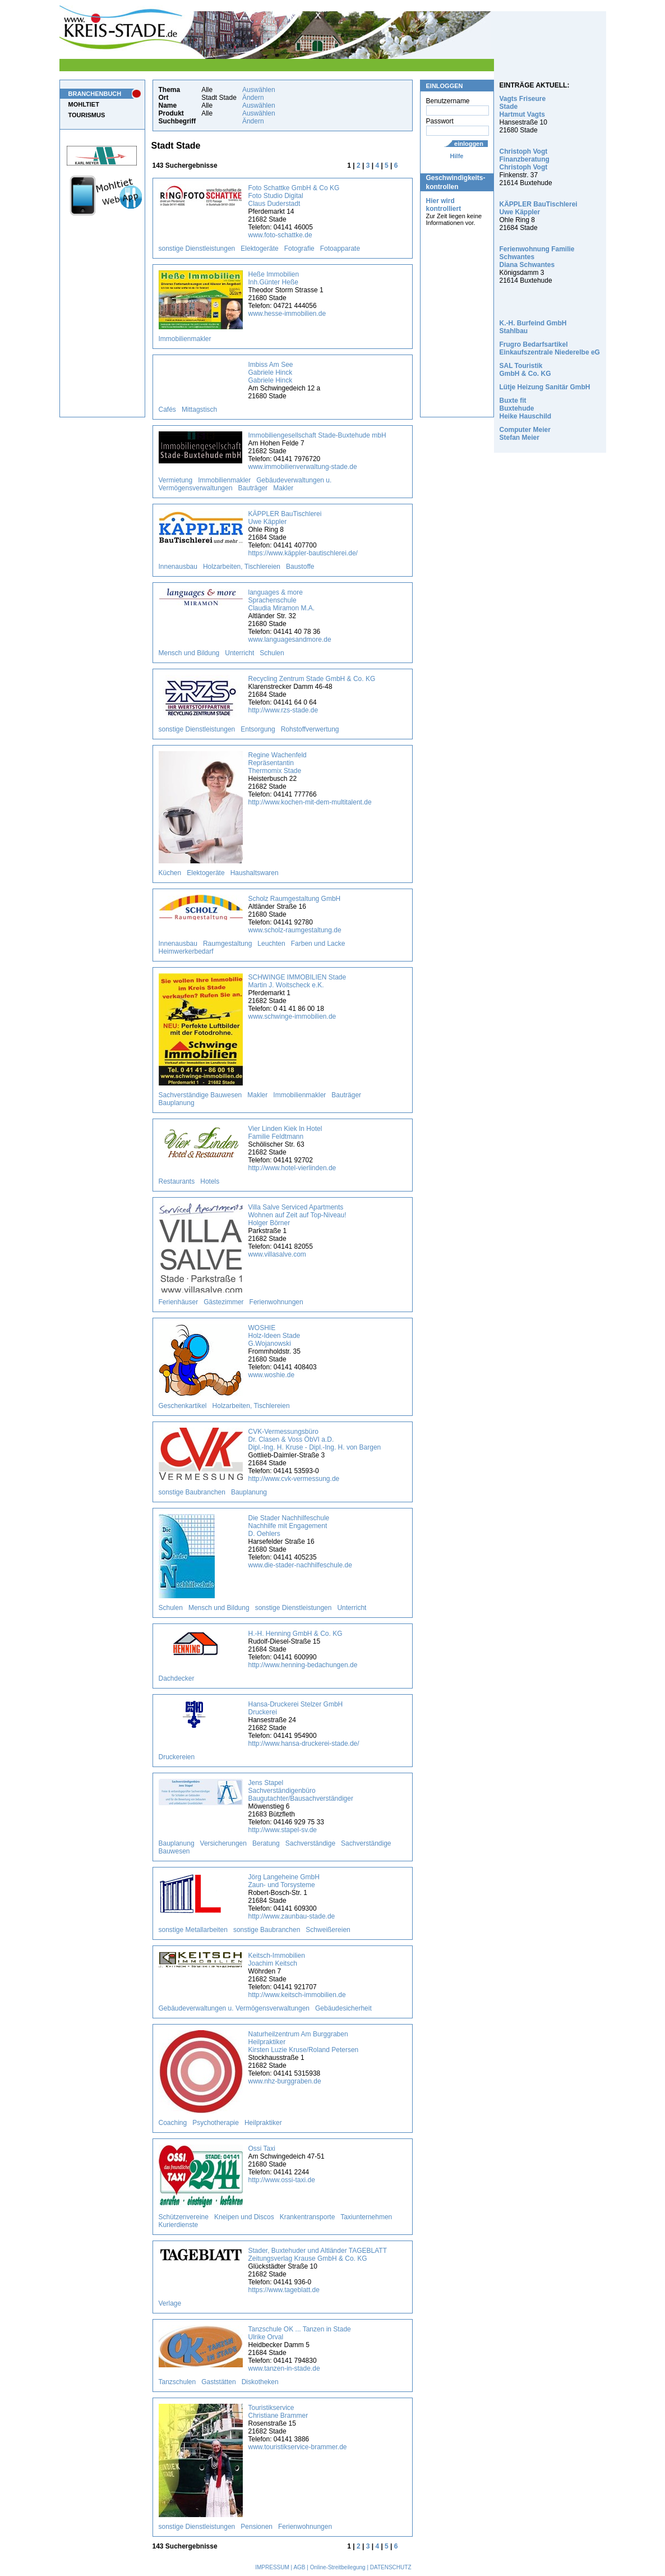  What do you see at coordinates (178, 567) in the screenshot?
I see `Innenausbau` at bounding box center [178, 567].